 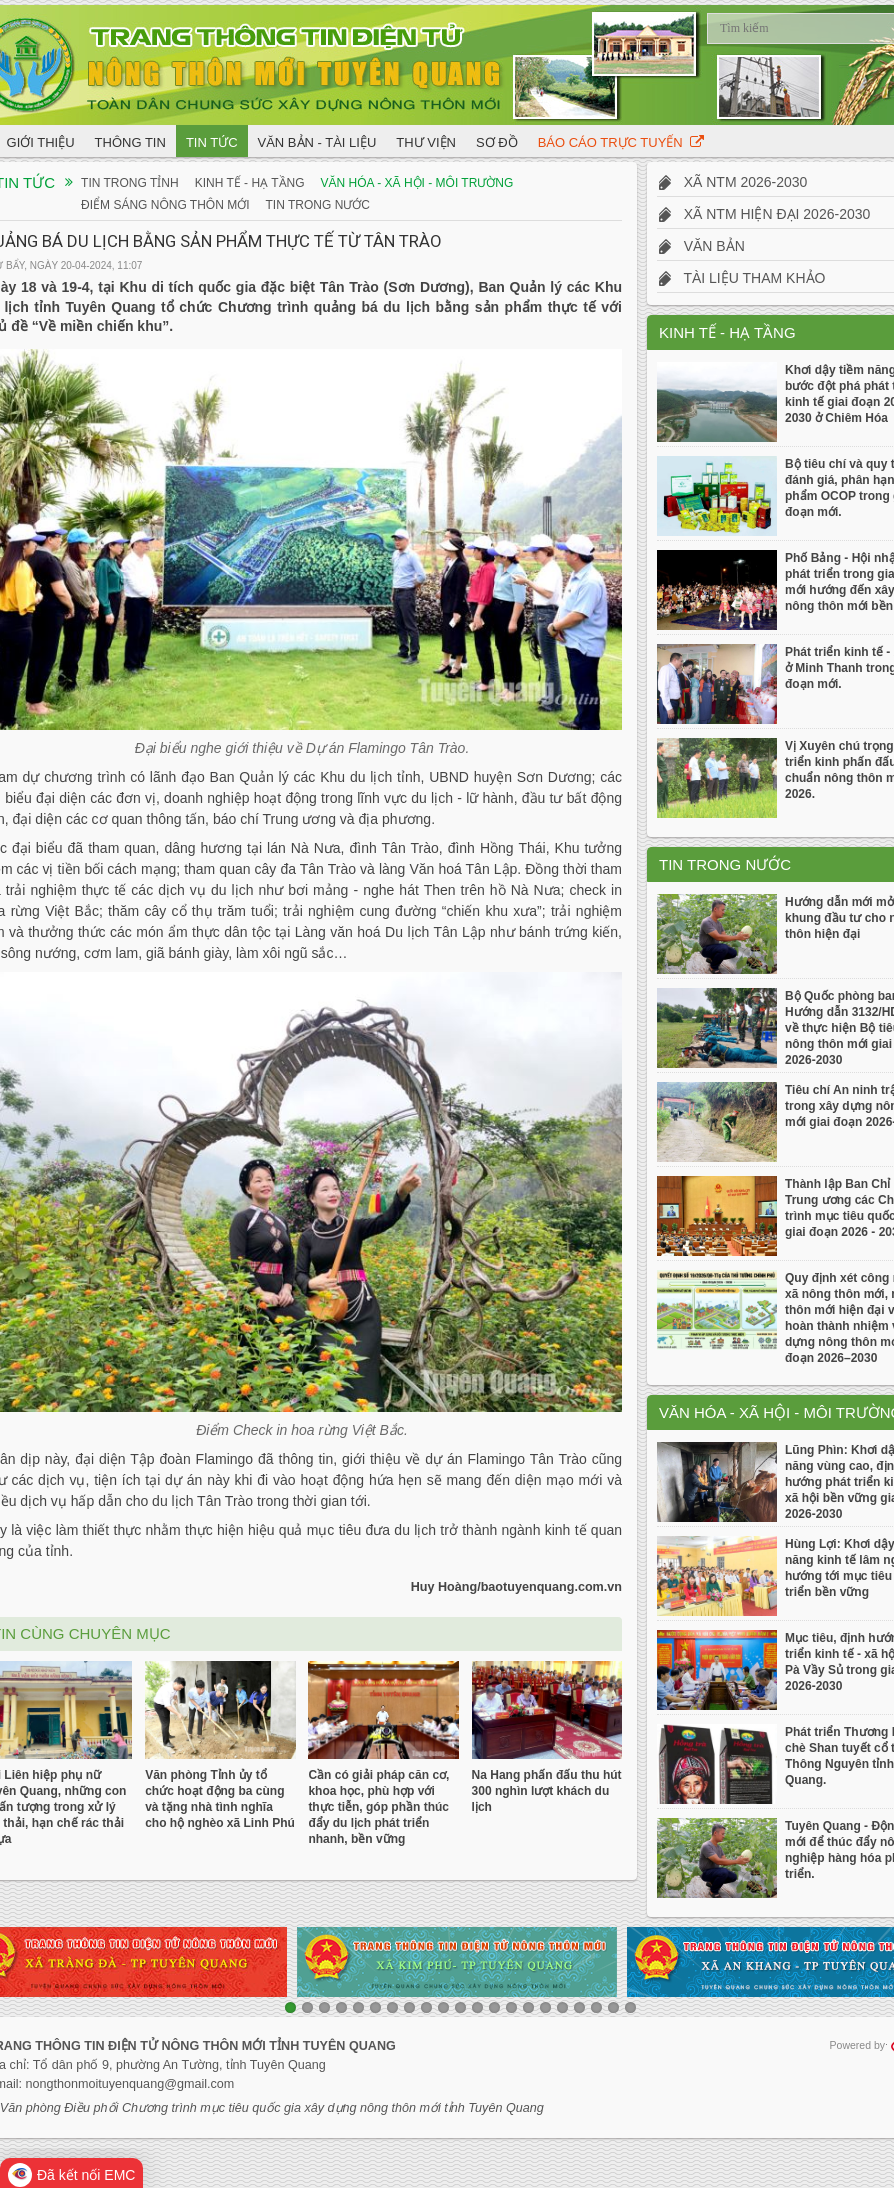 What do you see at coordinates (460, 2007) in the screenshot?
I see `11` at bounding box center [460, 2007].